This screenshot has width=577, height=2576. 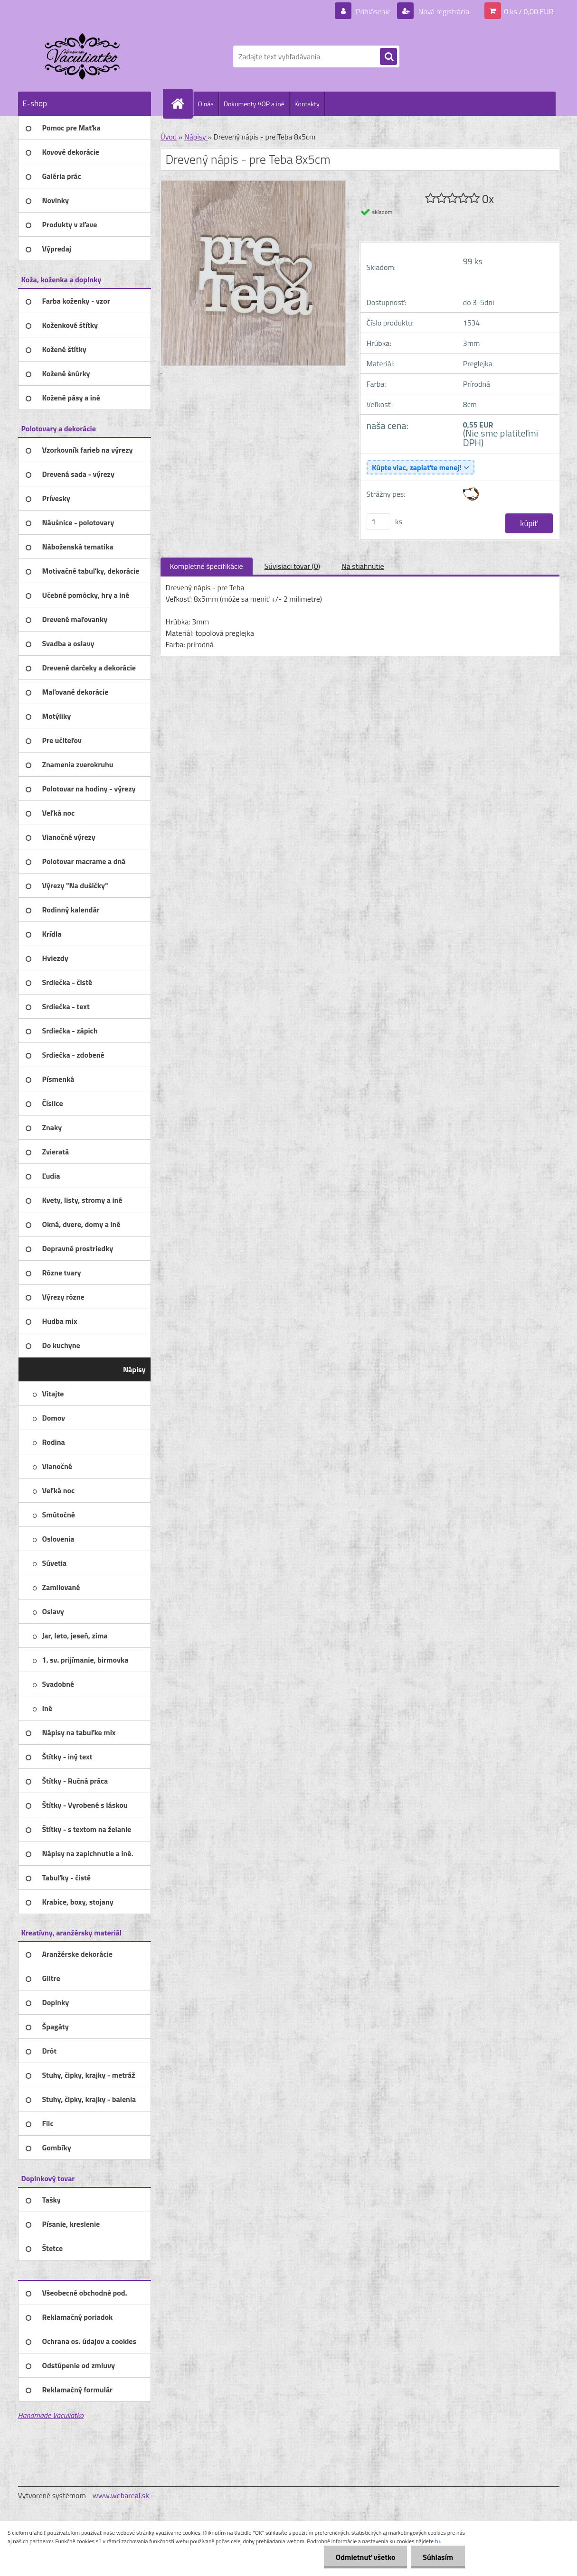 What do you see at coordinates (373, 11) in the screenshot?
I see `Prihlásenie` at bounding box center [373, 11].